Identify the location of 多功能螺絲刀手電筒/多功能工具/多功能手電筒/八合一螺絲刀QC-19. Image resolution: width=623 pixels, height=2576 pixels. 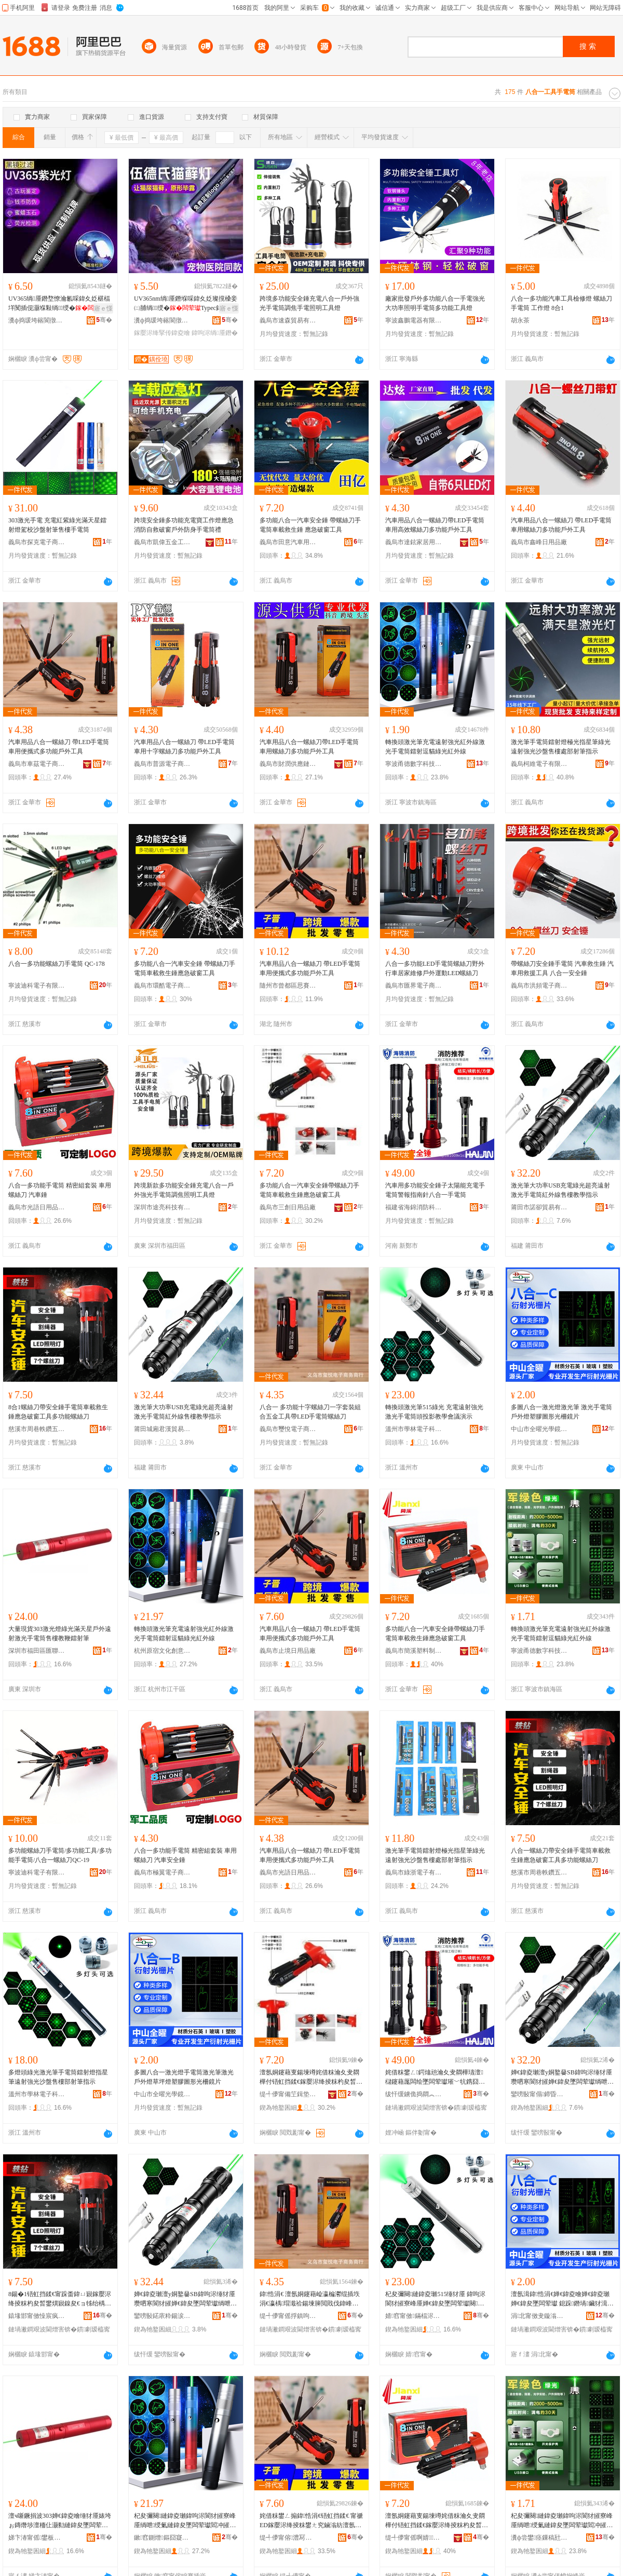
(60, 1855).